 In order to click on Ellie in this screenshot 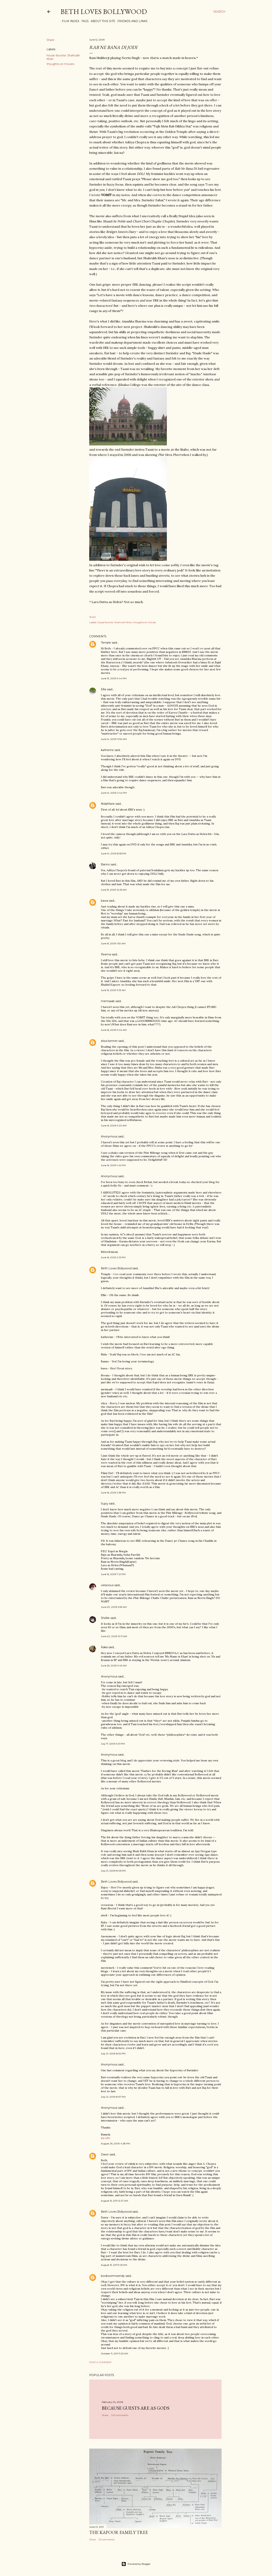, I will do `click(103, 689)`.